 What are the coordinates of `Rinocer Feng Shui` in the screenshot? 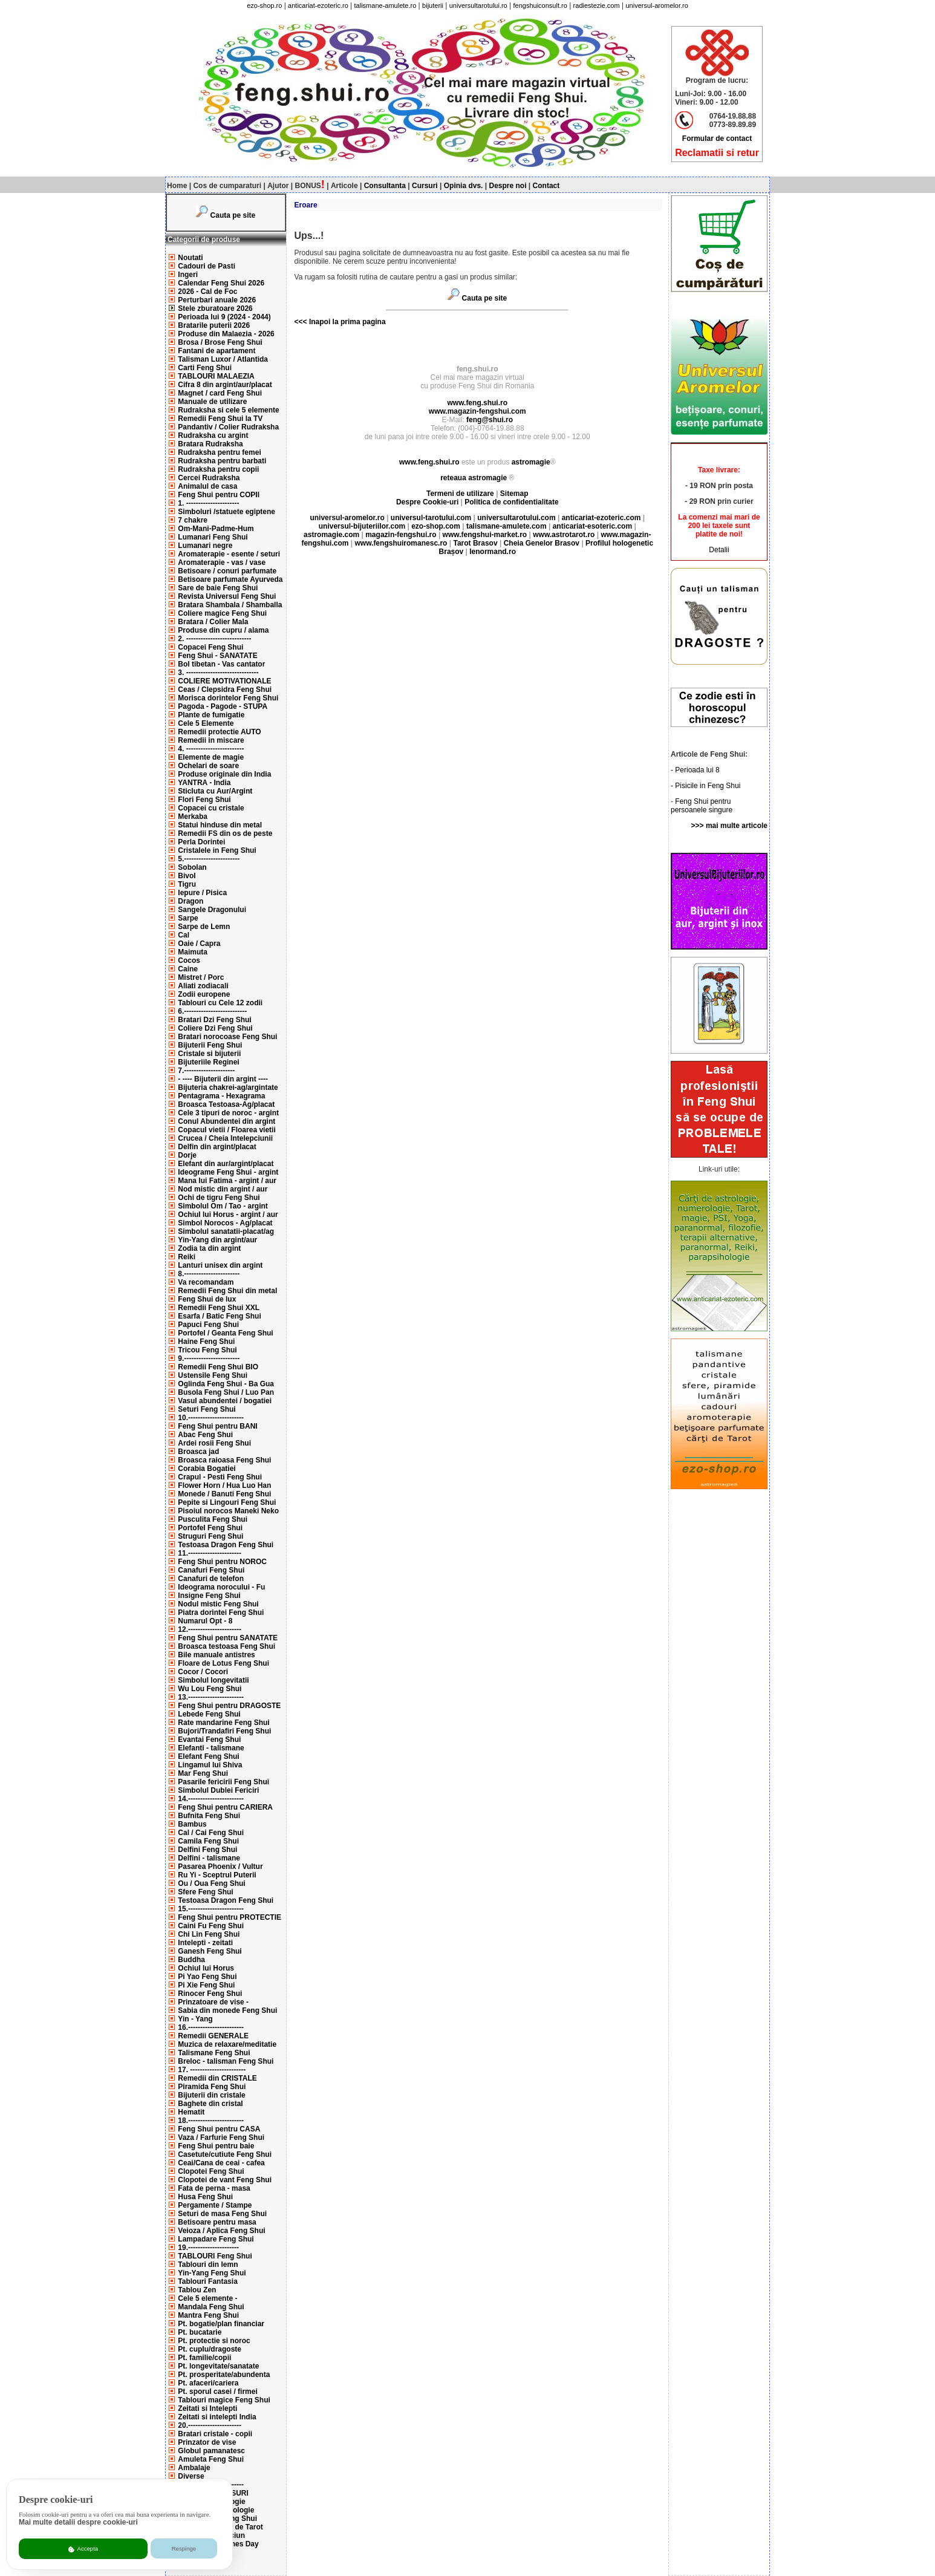 It's located at (210, 1993).